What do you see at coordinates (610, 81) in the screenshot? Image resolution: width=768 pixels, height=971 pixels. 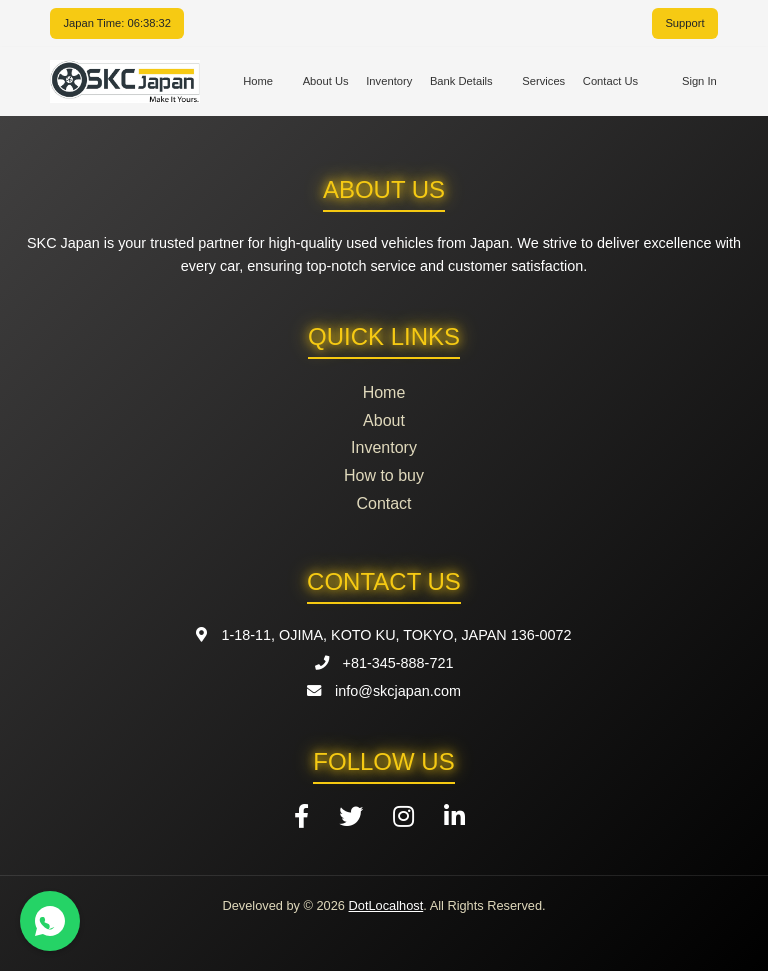 I see `Contact Us` at bounding box center [610, 81].